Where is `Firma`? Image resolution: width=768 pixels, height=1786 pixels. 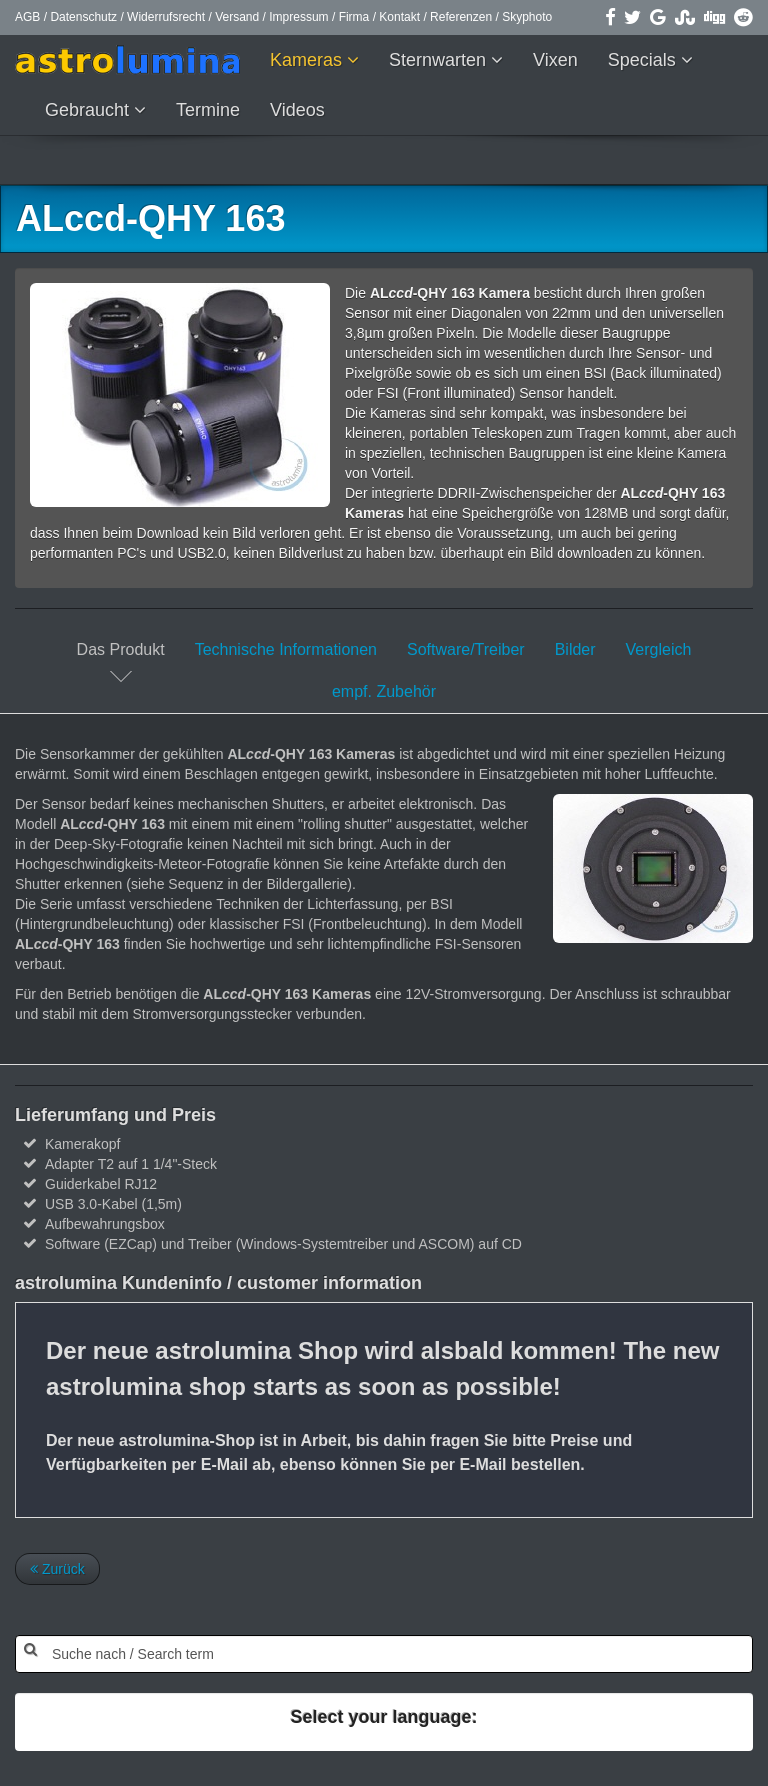
Firma is located at coordinates (354, 17).